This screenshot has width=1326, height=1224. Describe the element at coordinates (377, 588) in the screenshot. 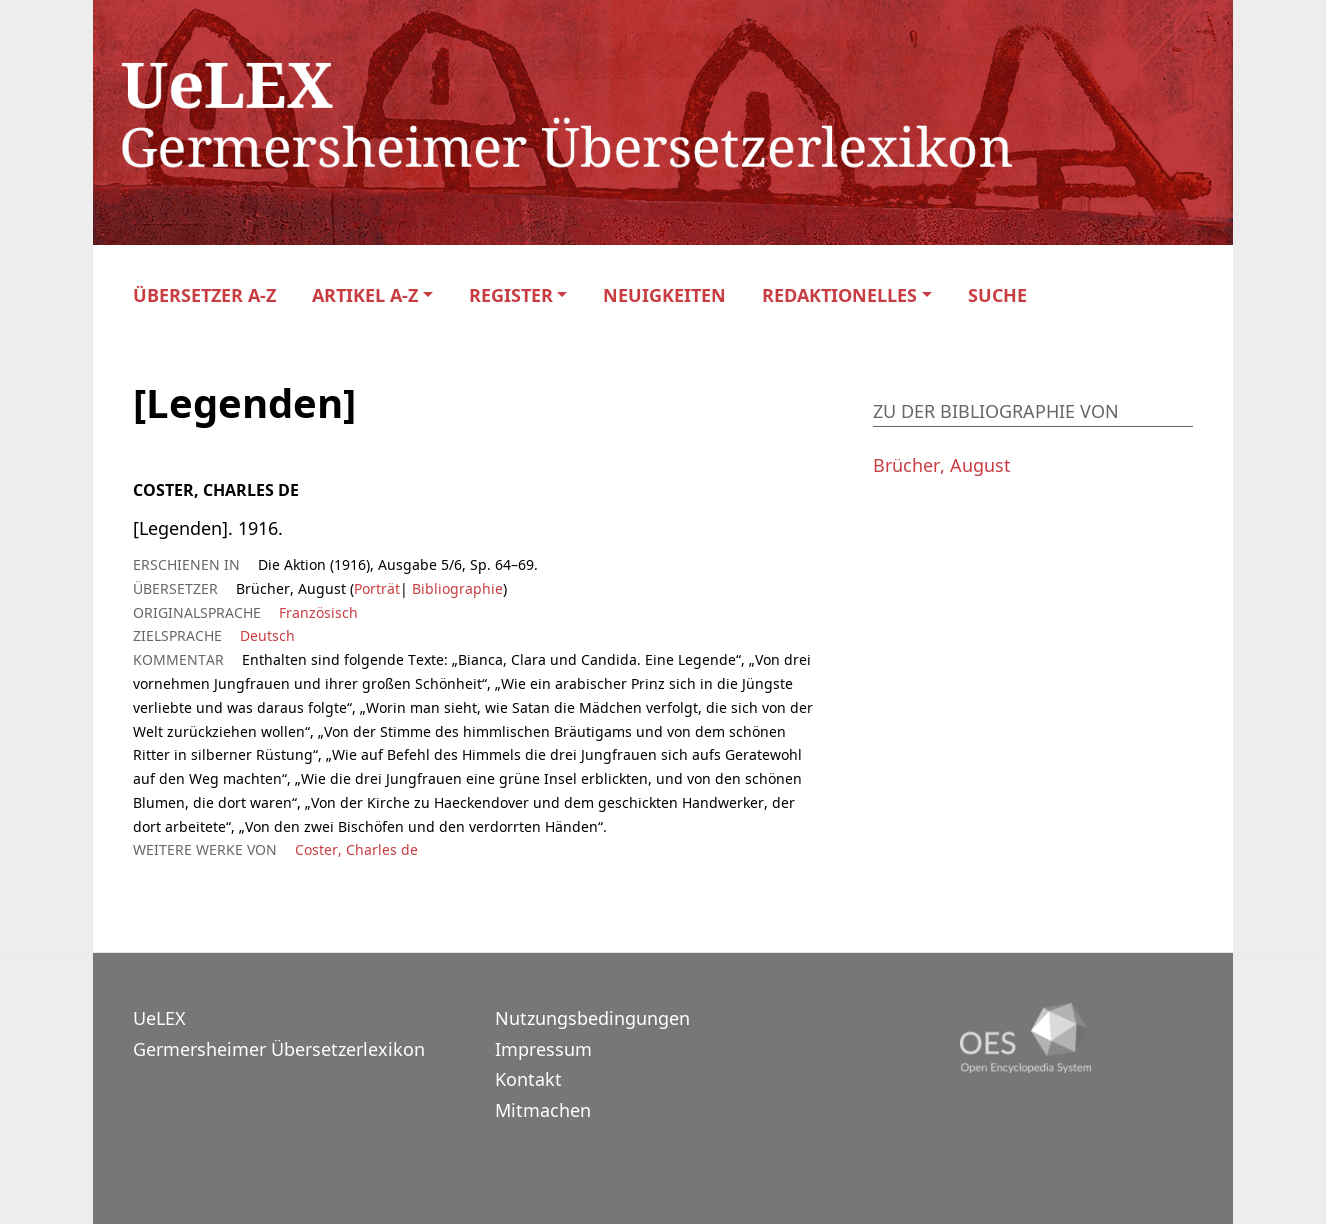

I see `Porträt` at that location.